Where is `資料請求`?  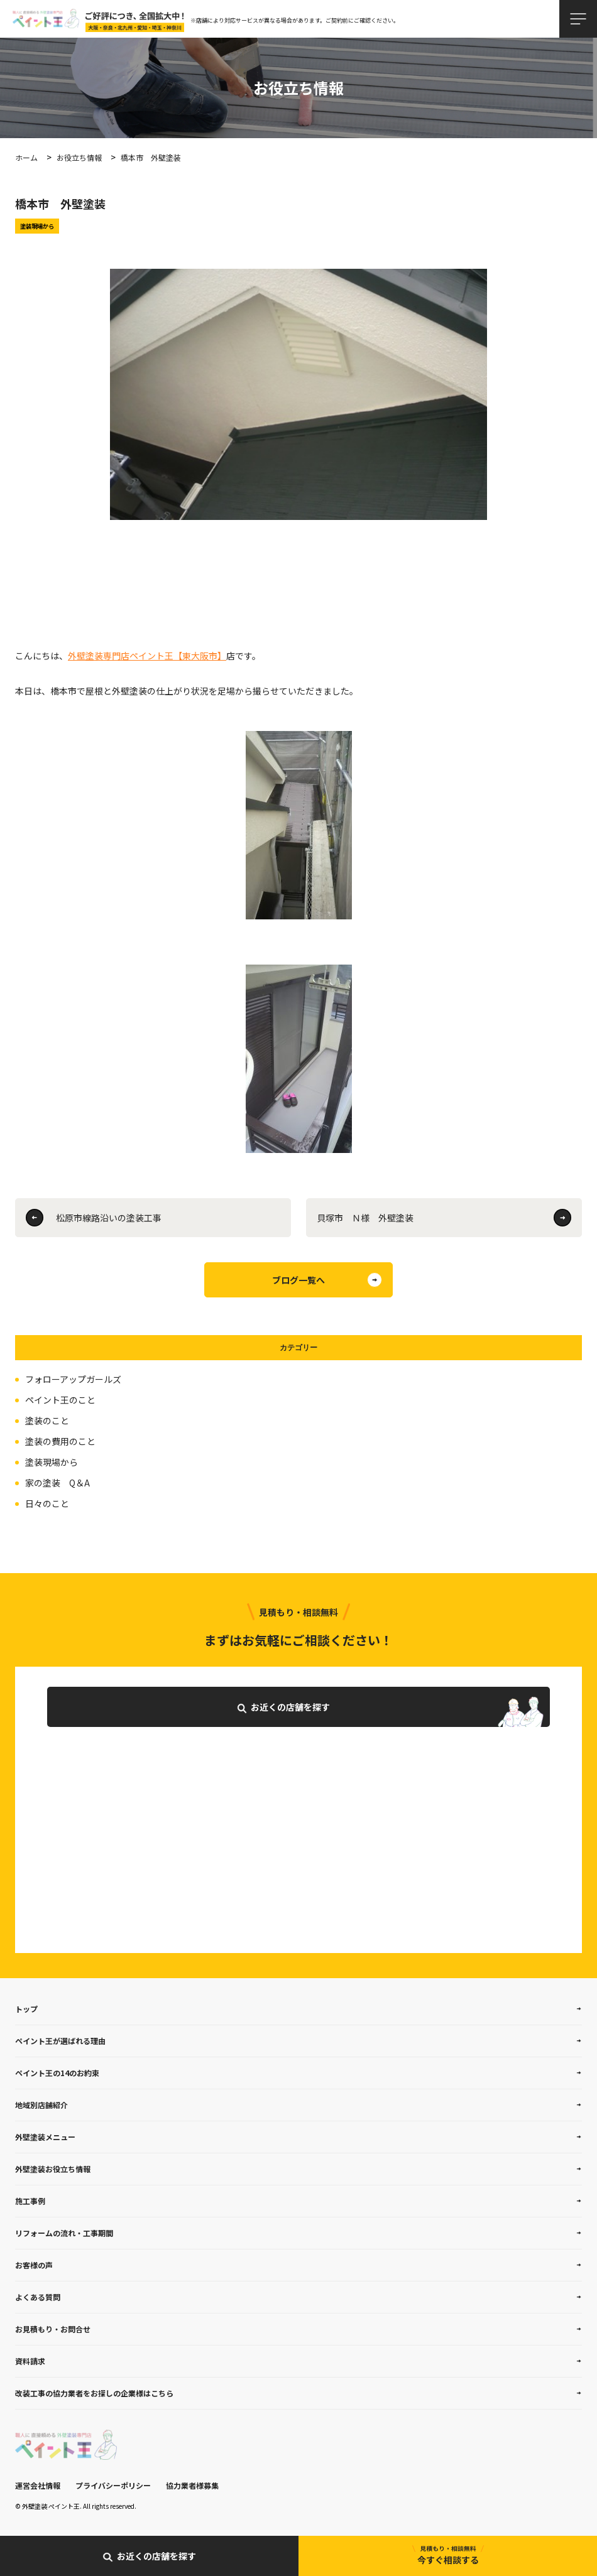
資料請求 is located at coordinates (30, 2361).